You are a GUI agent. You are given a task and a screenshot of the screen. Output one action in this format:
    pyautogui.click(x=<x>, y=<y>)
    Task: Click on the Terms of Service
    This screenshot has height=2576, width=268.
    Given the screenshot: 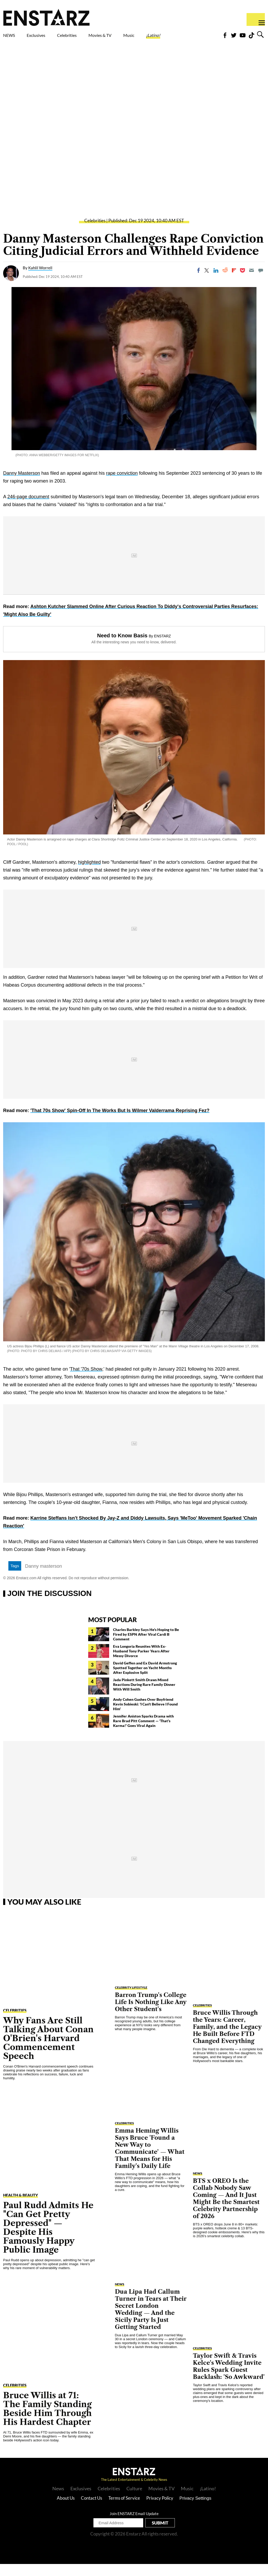 What is the action you would take?
    pyautogui.click(x=124, y=2510)
    